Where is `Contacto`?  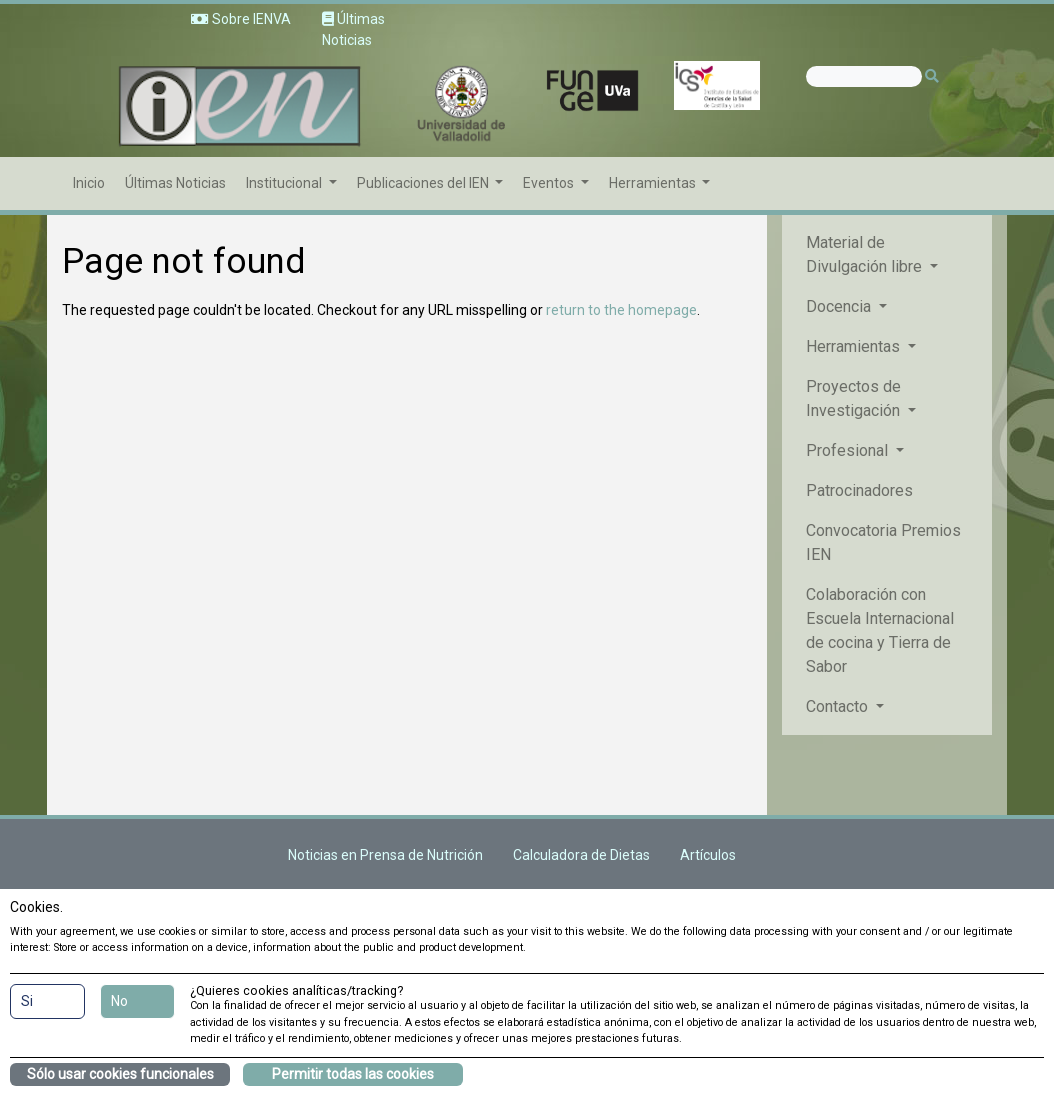
Contacto is located at coordinates (839, 706).